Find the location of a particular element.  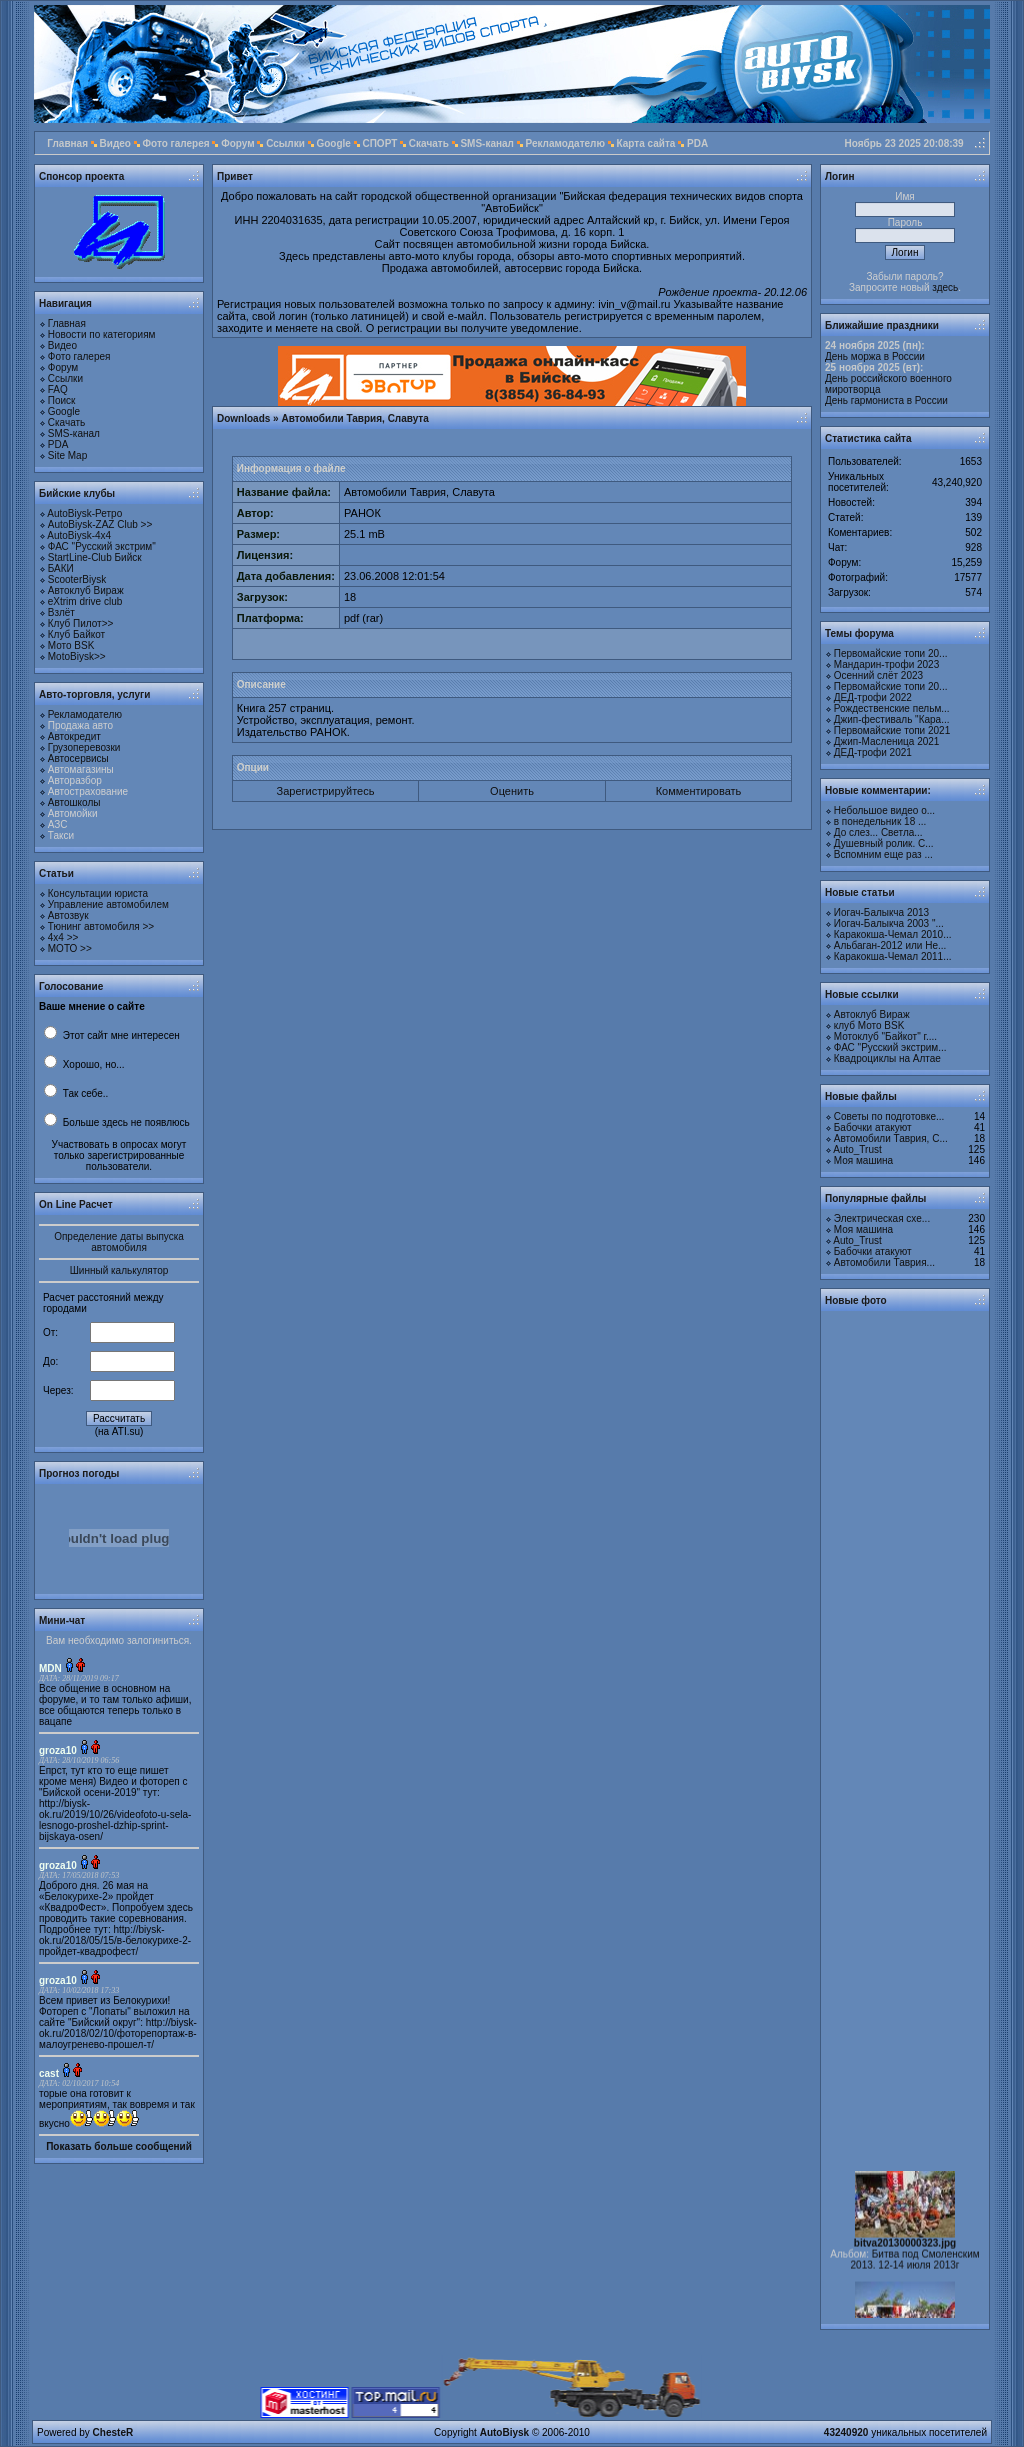

Auto_Trust is located at coordinates (857, 1149).